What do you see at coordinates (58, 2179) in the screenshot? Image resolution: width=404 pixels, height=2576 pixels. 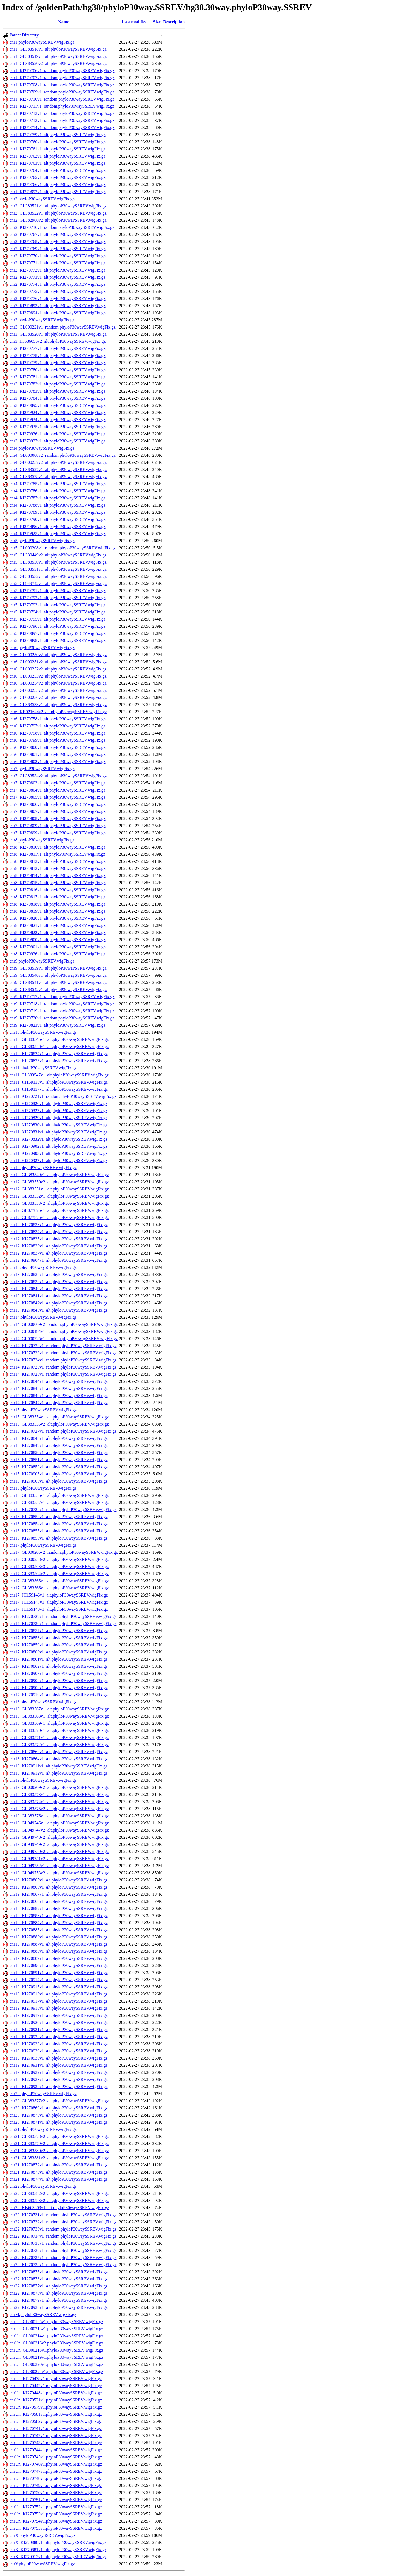 I see `chr21_KI270874v1_alt.phyloP30waySSREV.wigFix.gz` at bounding box center [58, 2179].